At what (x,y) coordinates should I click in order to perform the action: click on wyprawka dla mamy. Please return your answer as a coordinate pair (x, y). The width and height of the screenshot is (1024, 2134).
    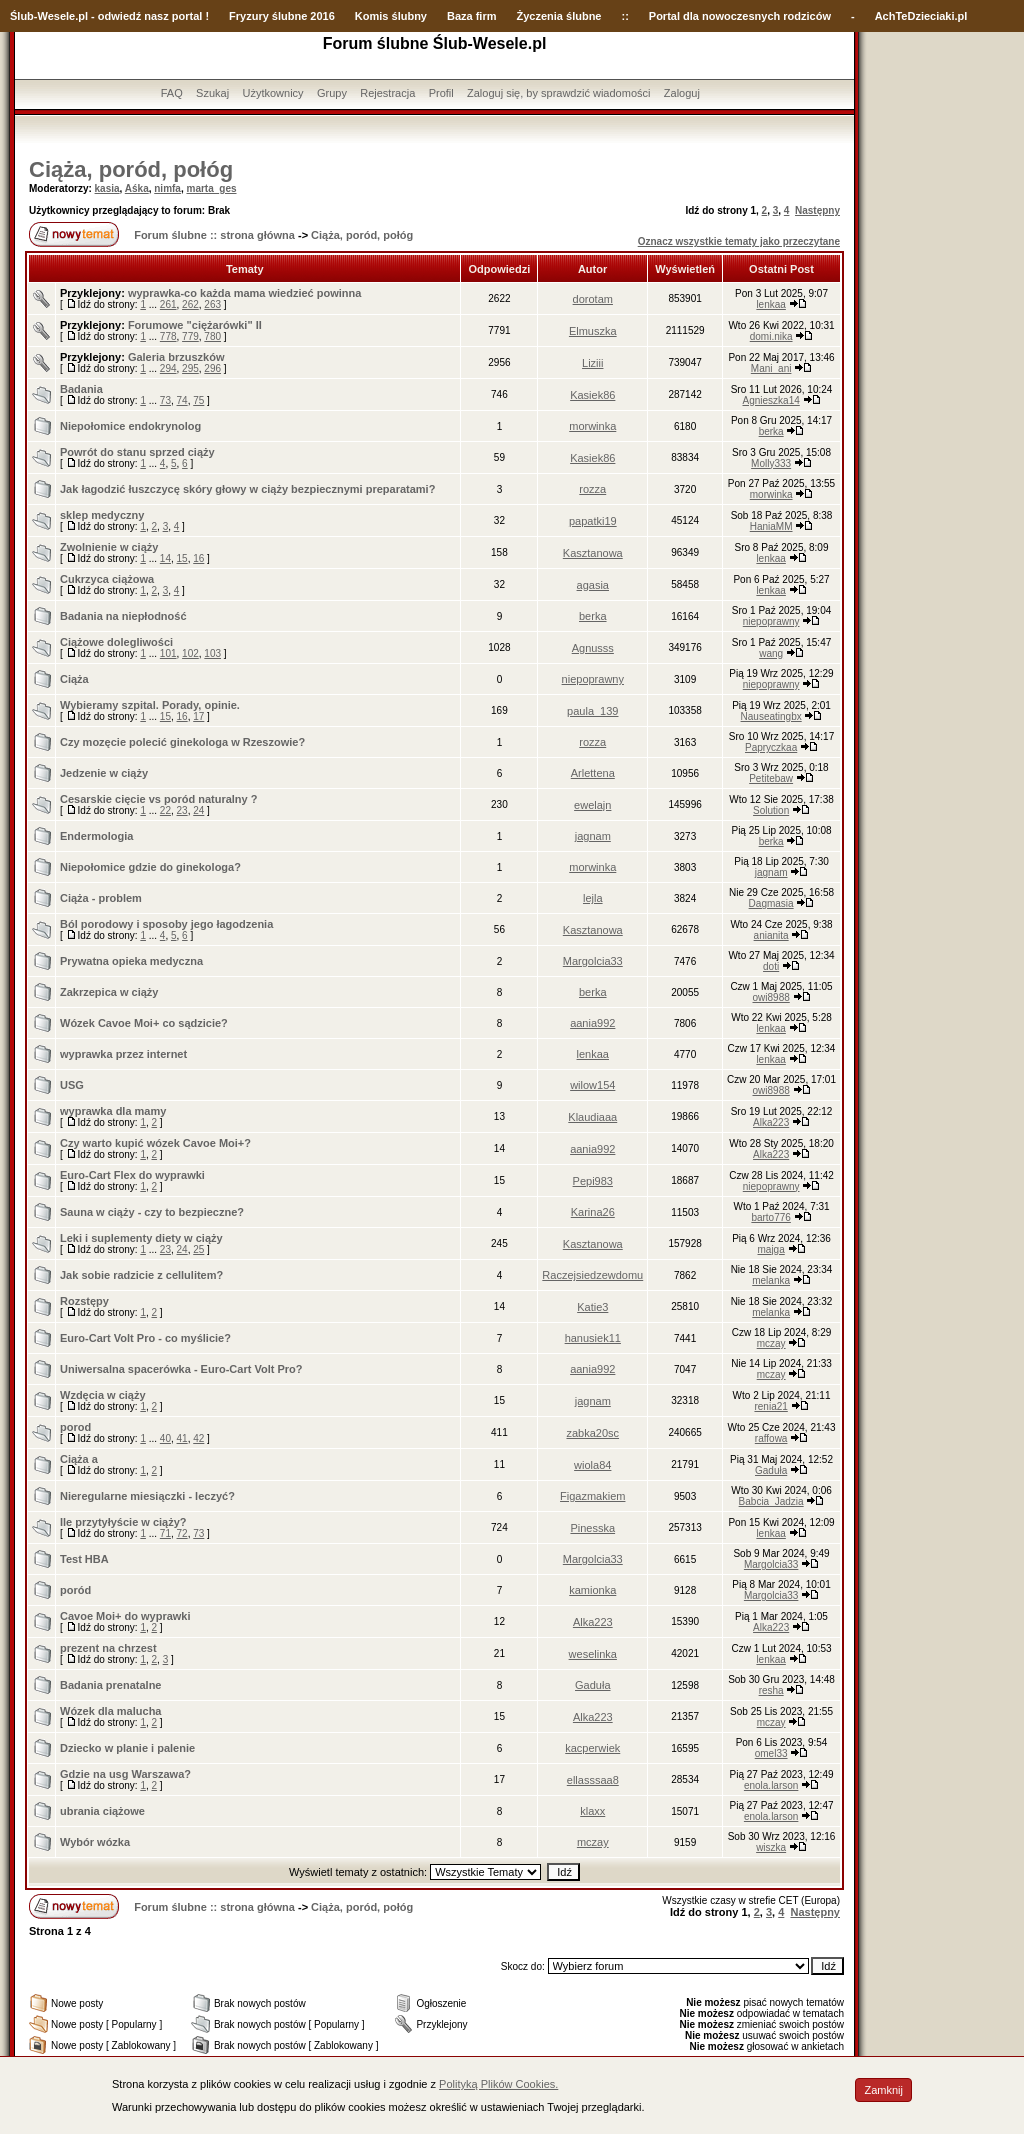
    Looking at the image, I should click on (113, 1111).